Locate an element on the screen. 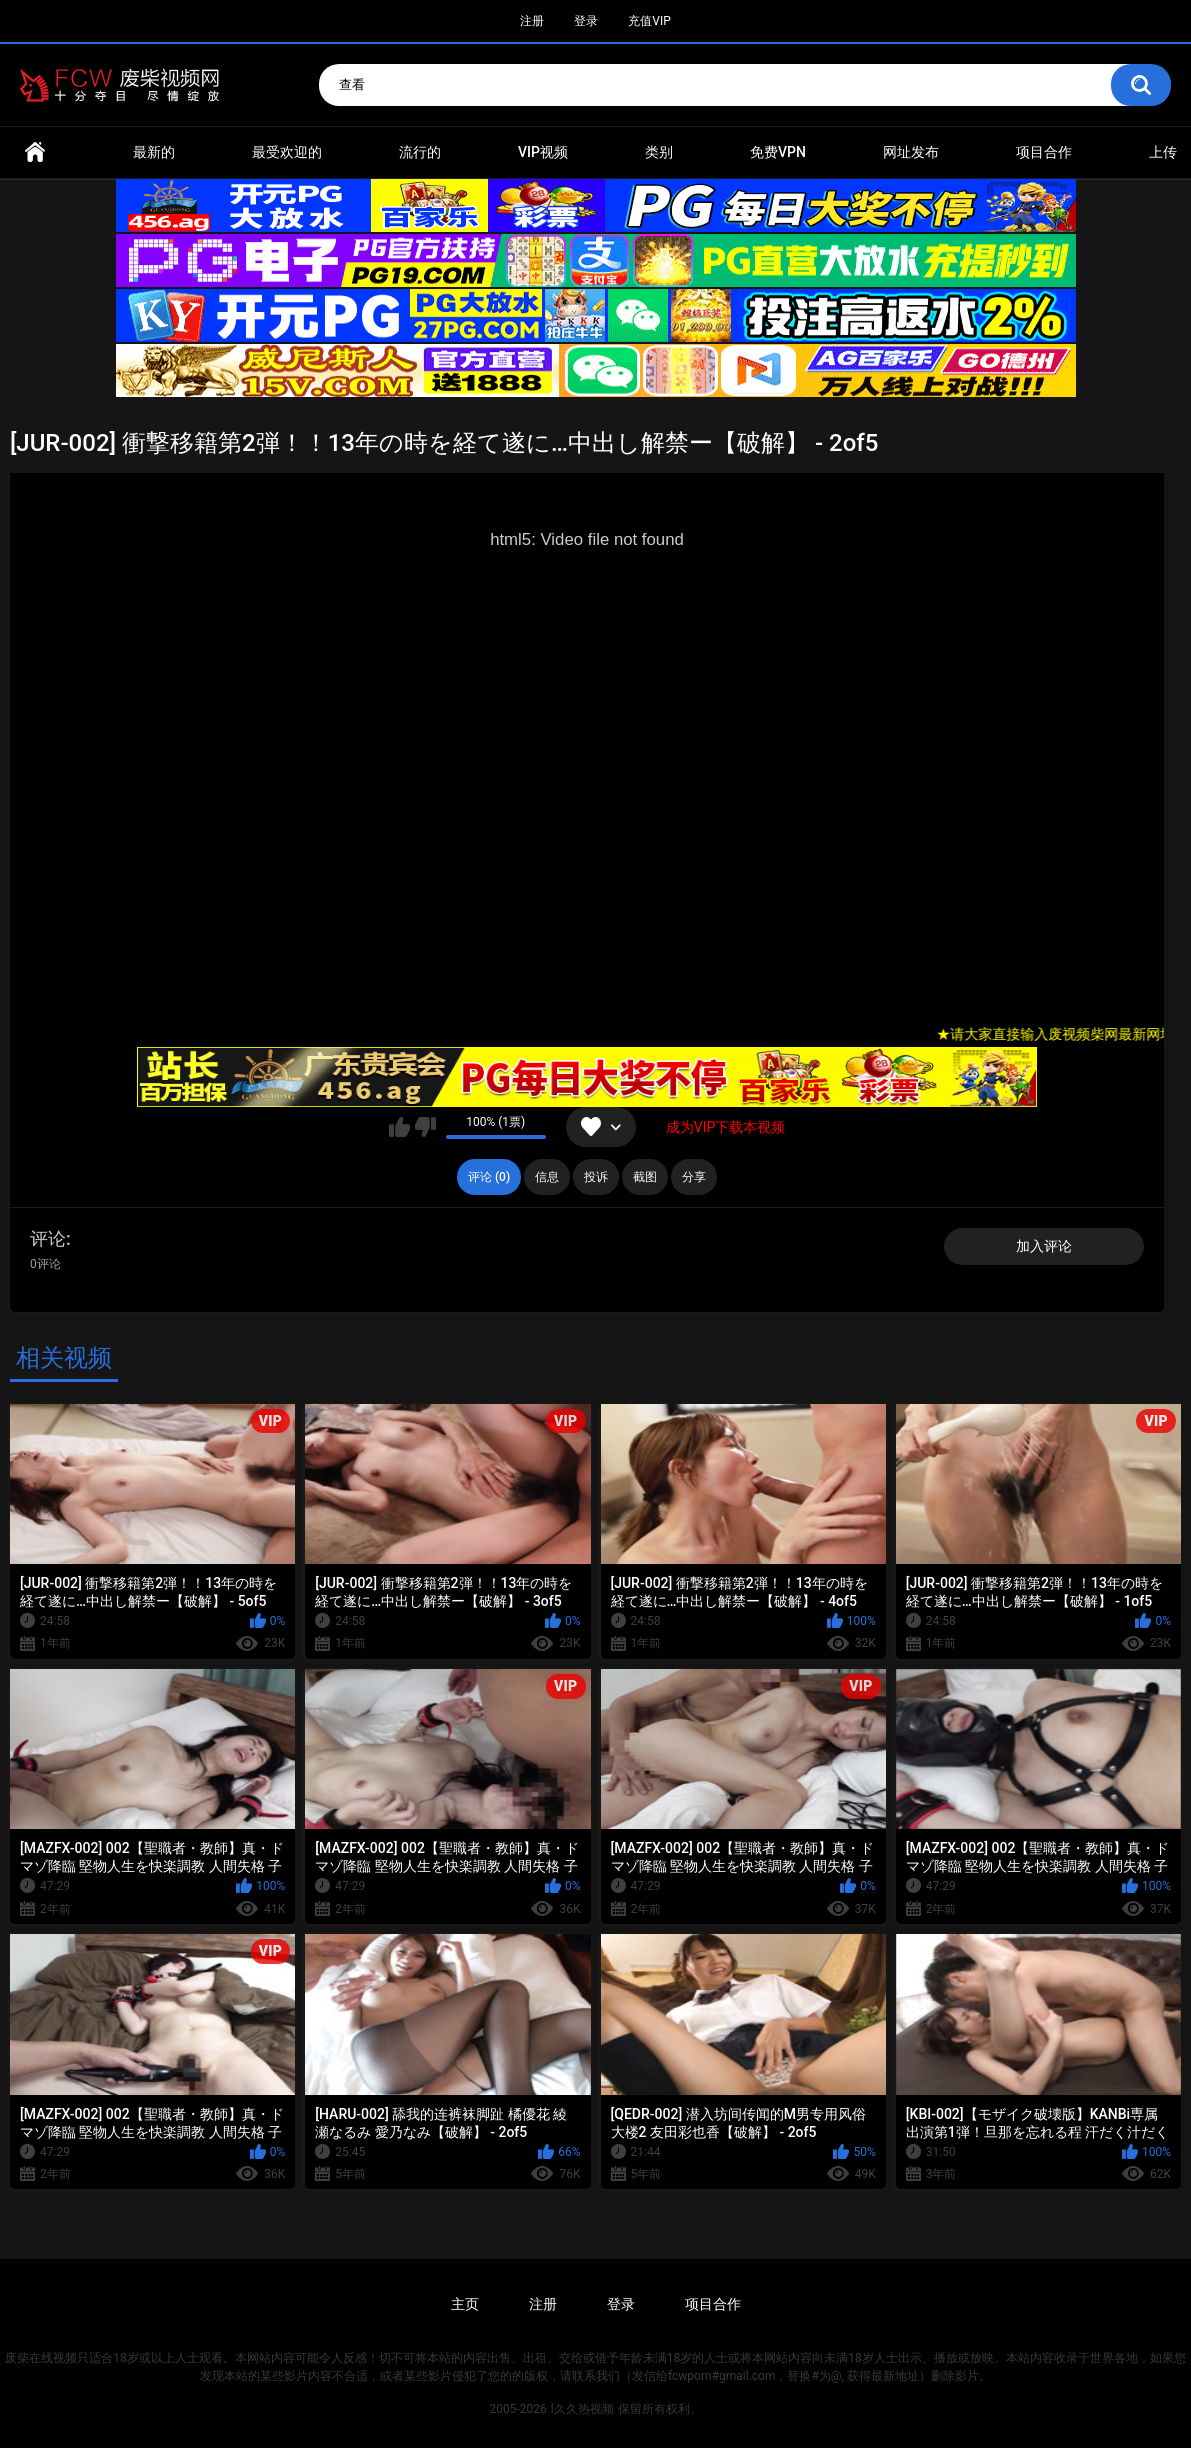  最新的 is located at coordinates (154, 152).